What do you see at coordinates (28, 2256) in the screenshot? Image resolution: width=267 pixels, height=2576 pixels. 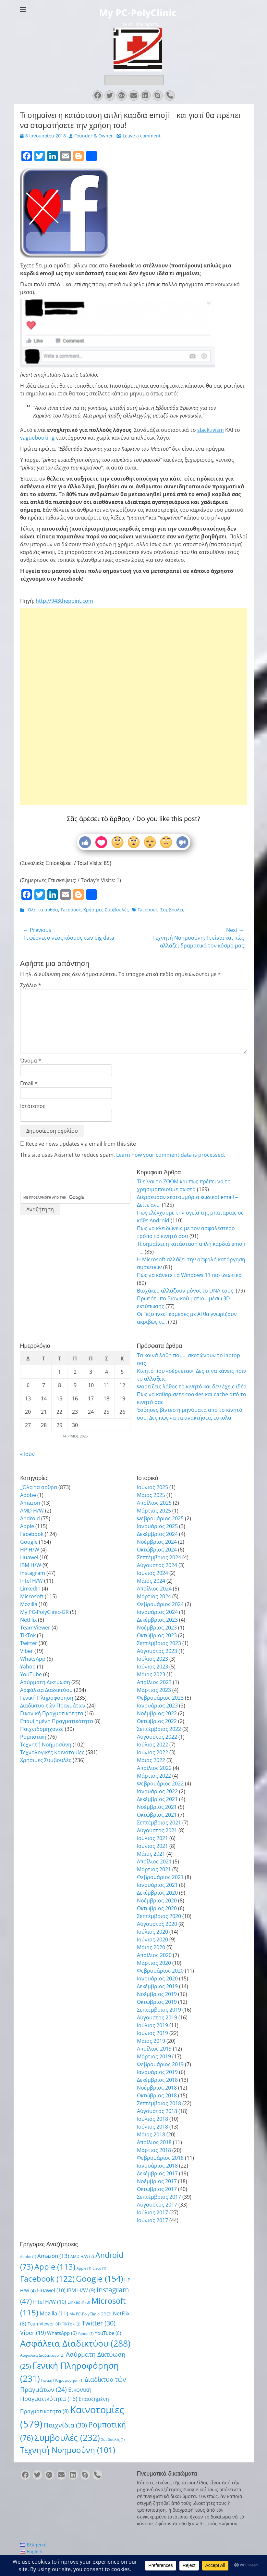 I see `Adobe [Adobe (1 στοιχείο)]` at bounding box center [28, 2256].